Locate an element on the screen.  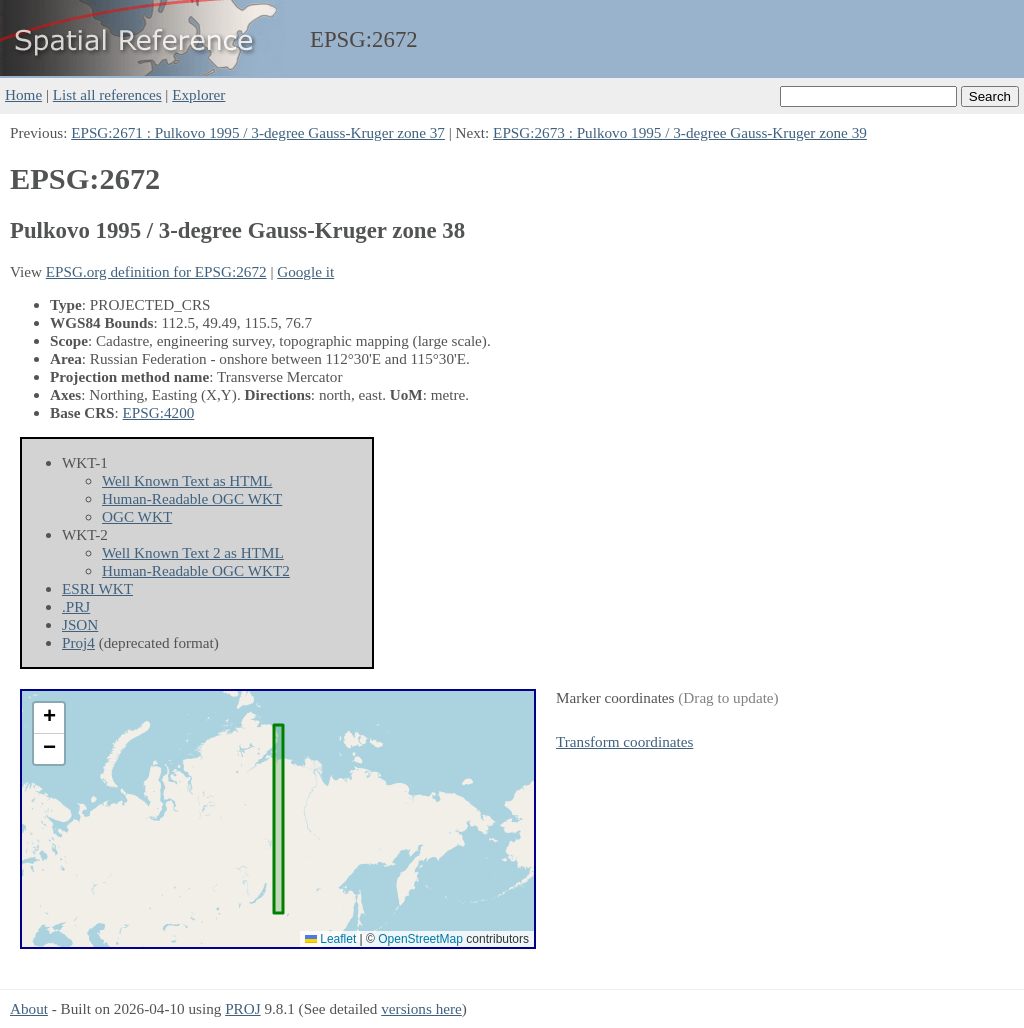
EPSG:2671 : Pulkovo 1995 / 3-degree Gauss-Kruger zone 37 is located at coordinates (258, 132).